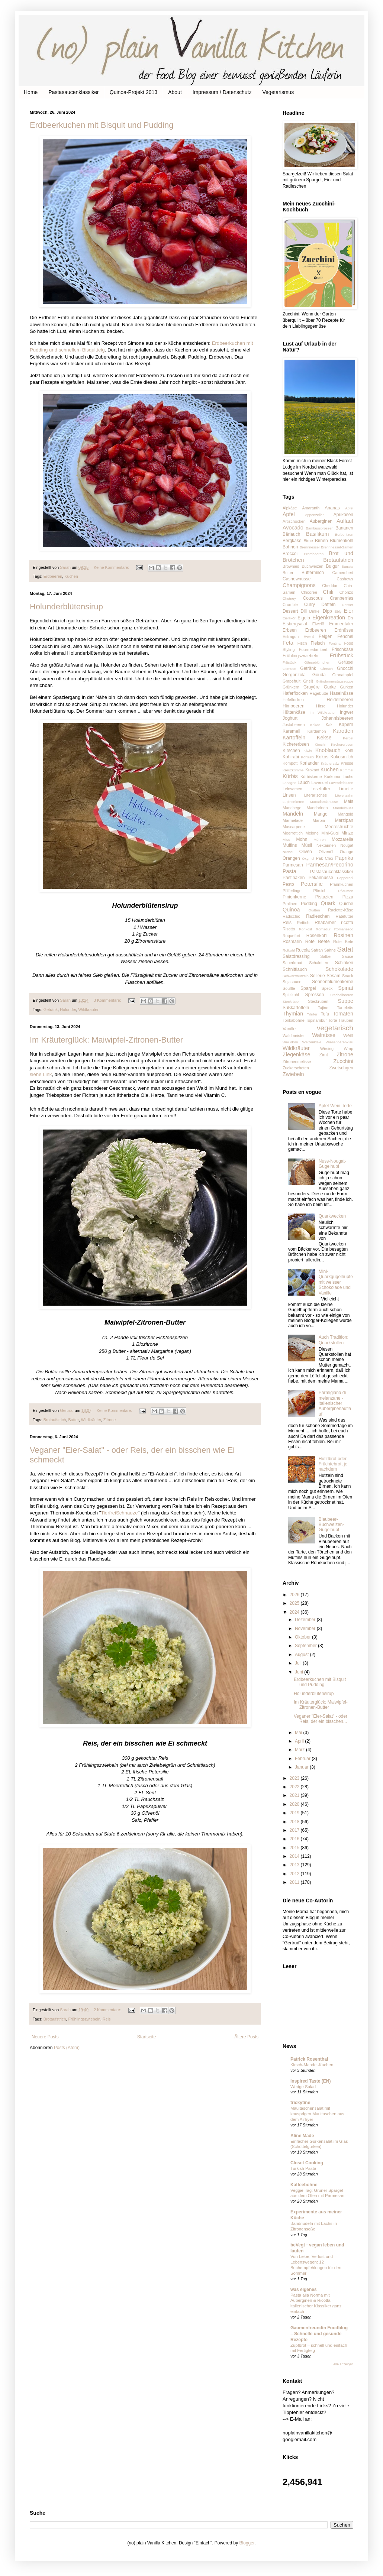 This screenshot has height=2576, width=383. I want to click on Giersch, so click(327, 669).